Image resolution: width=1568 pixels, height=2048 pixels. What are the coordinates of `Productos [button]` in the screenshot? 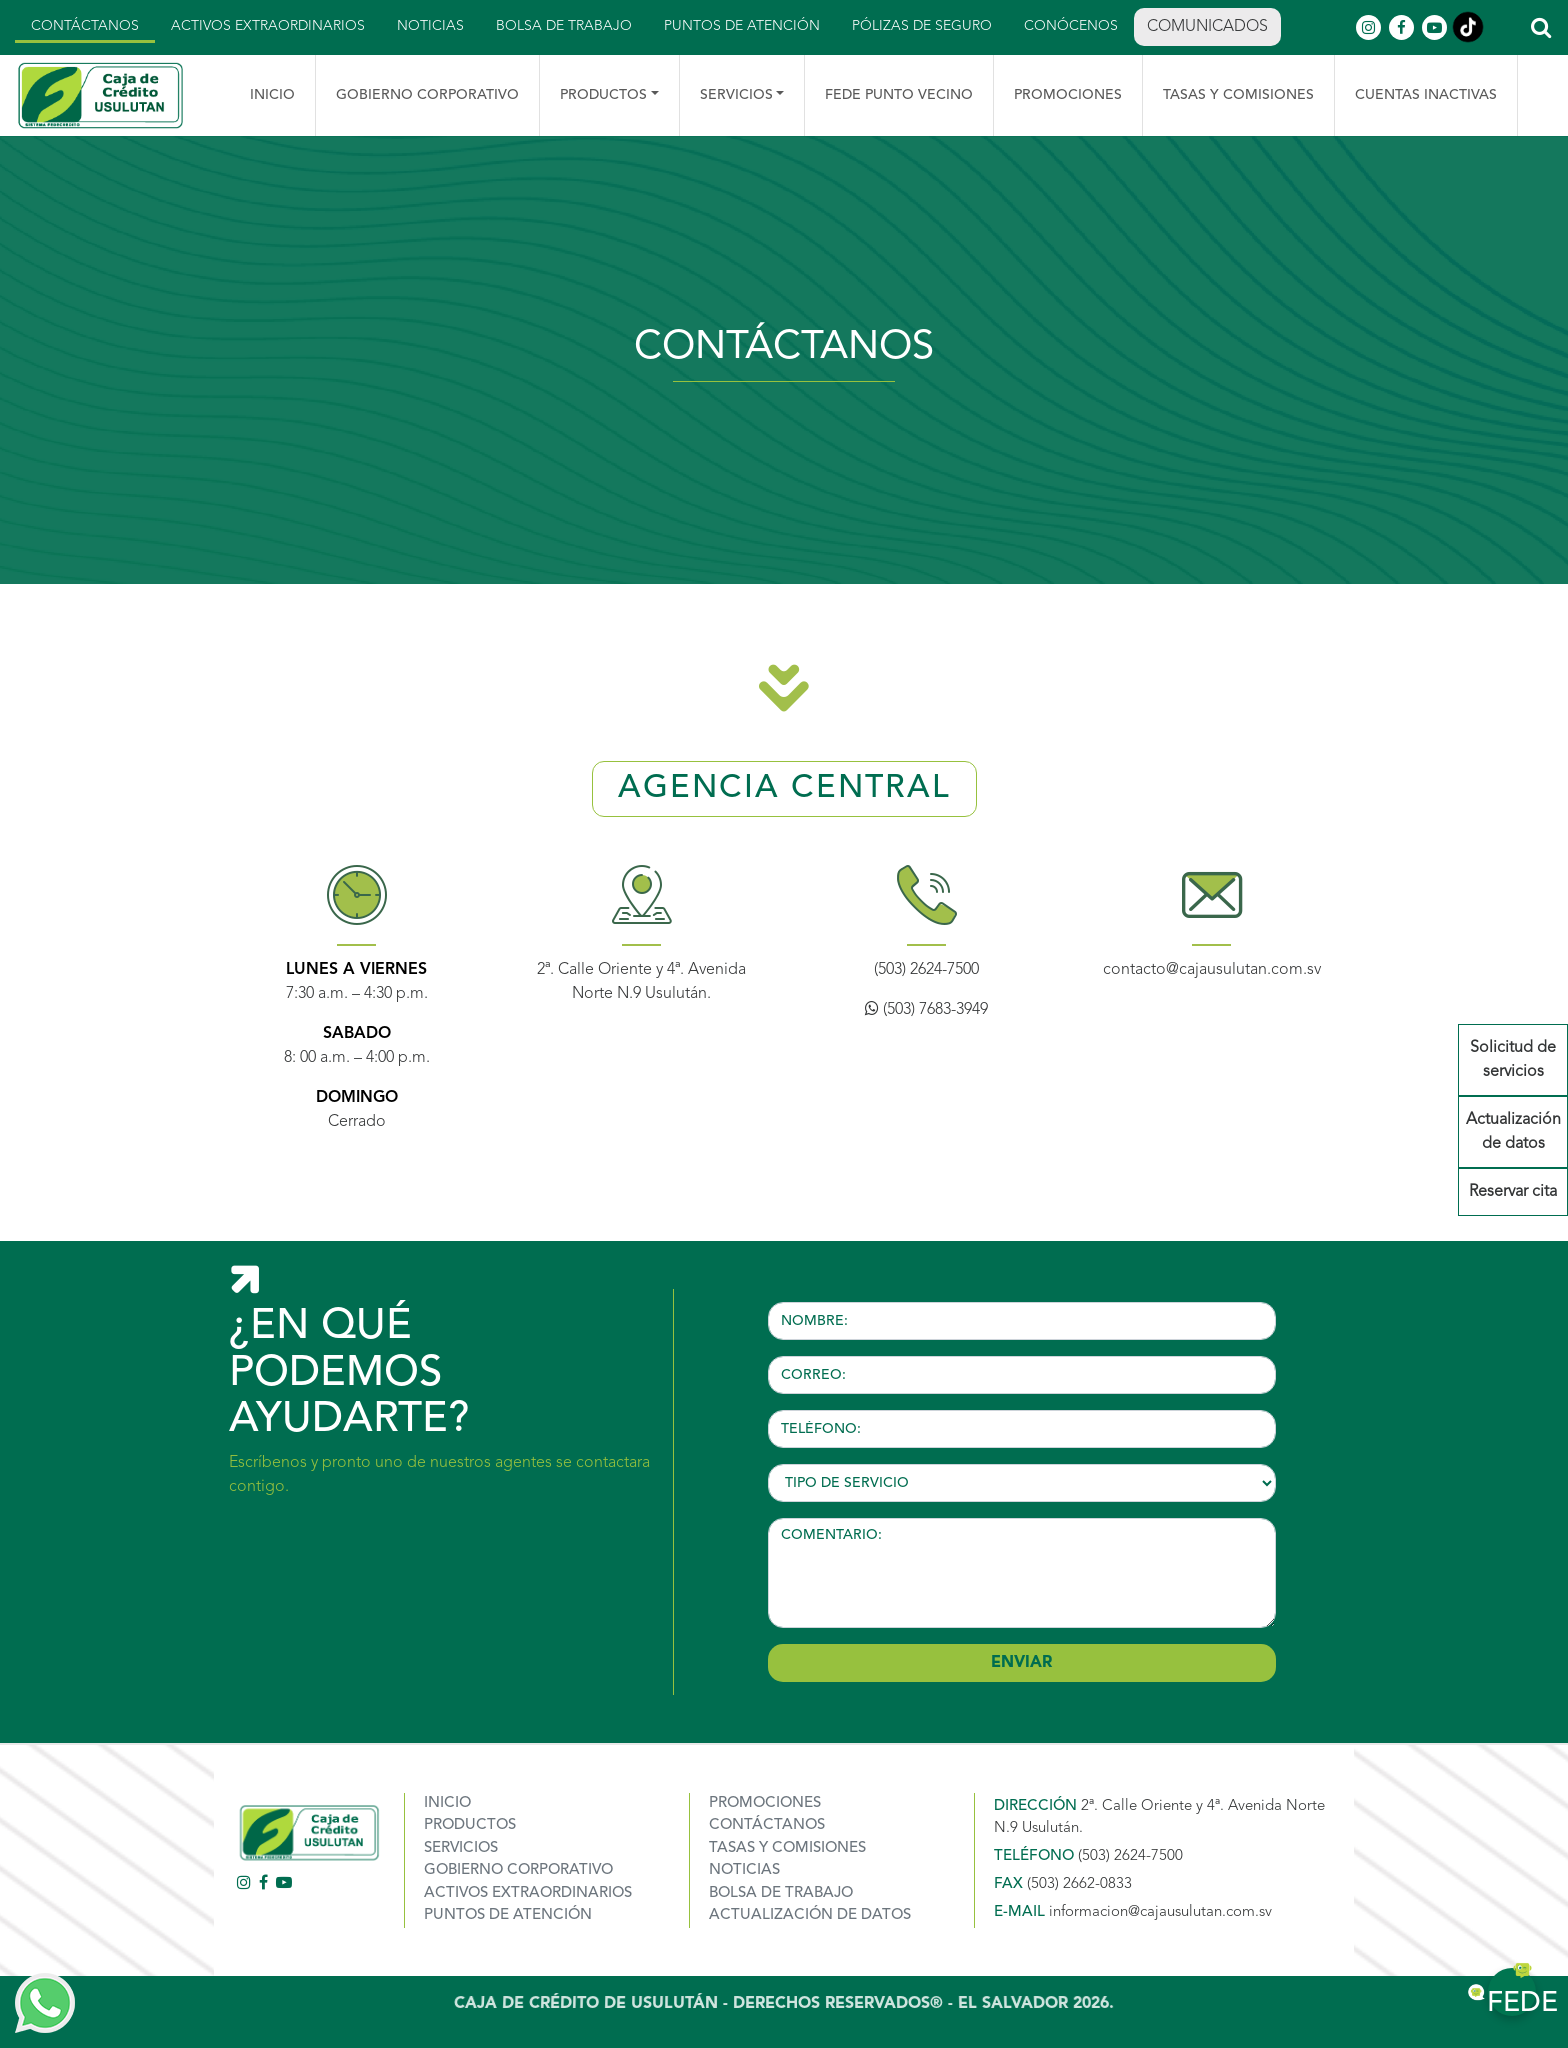 It's located at (603, 95).